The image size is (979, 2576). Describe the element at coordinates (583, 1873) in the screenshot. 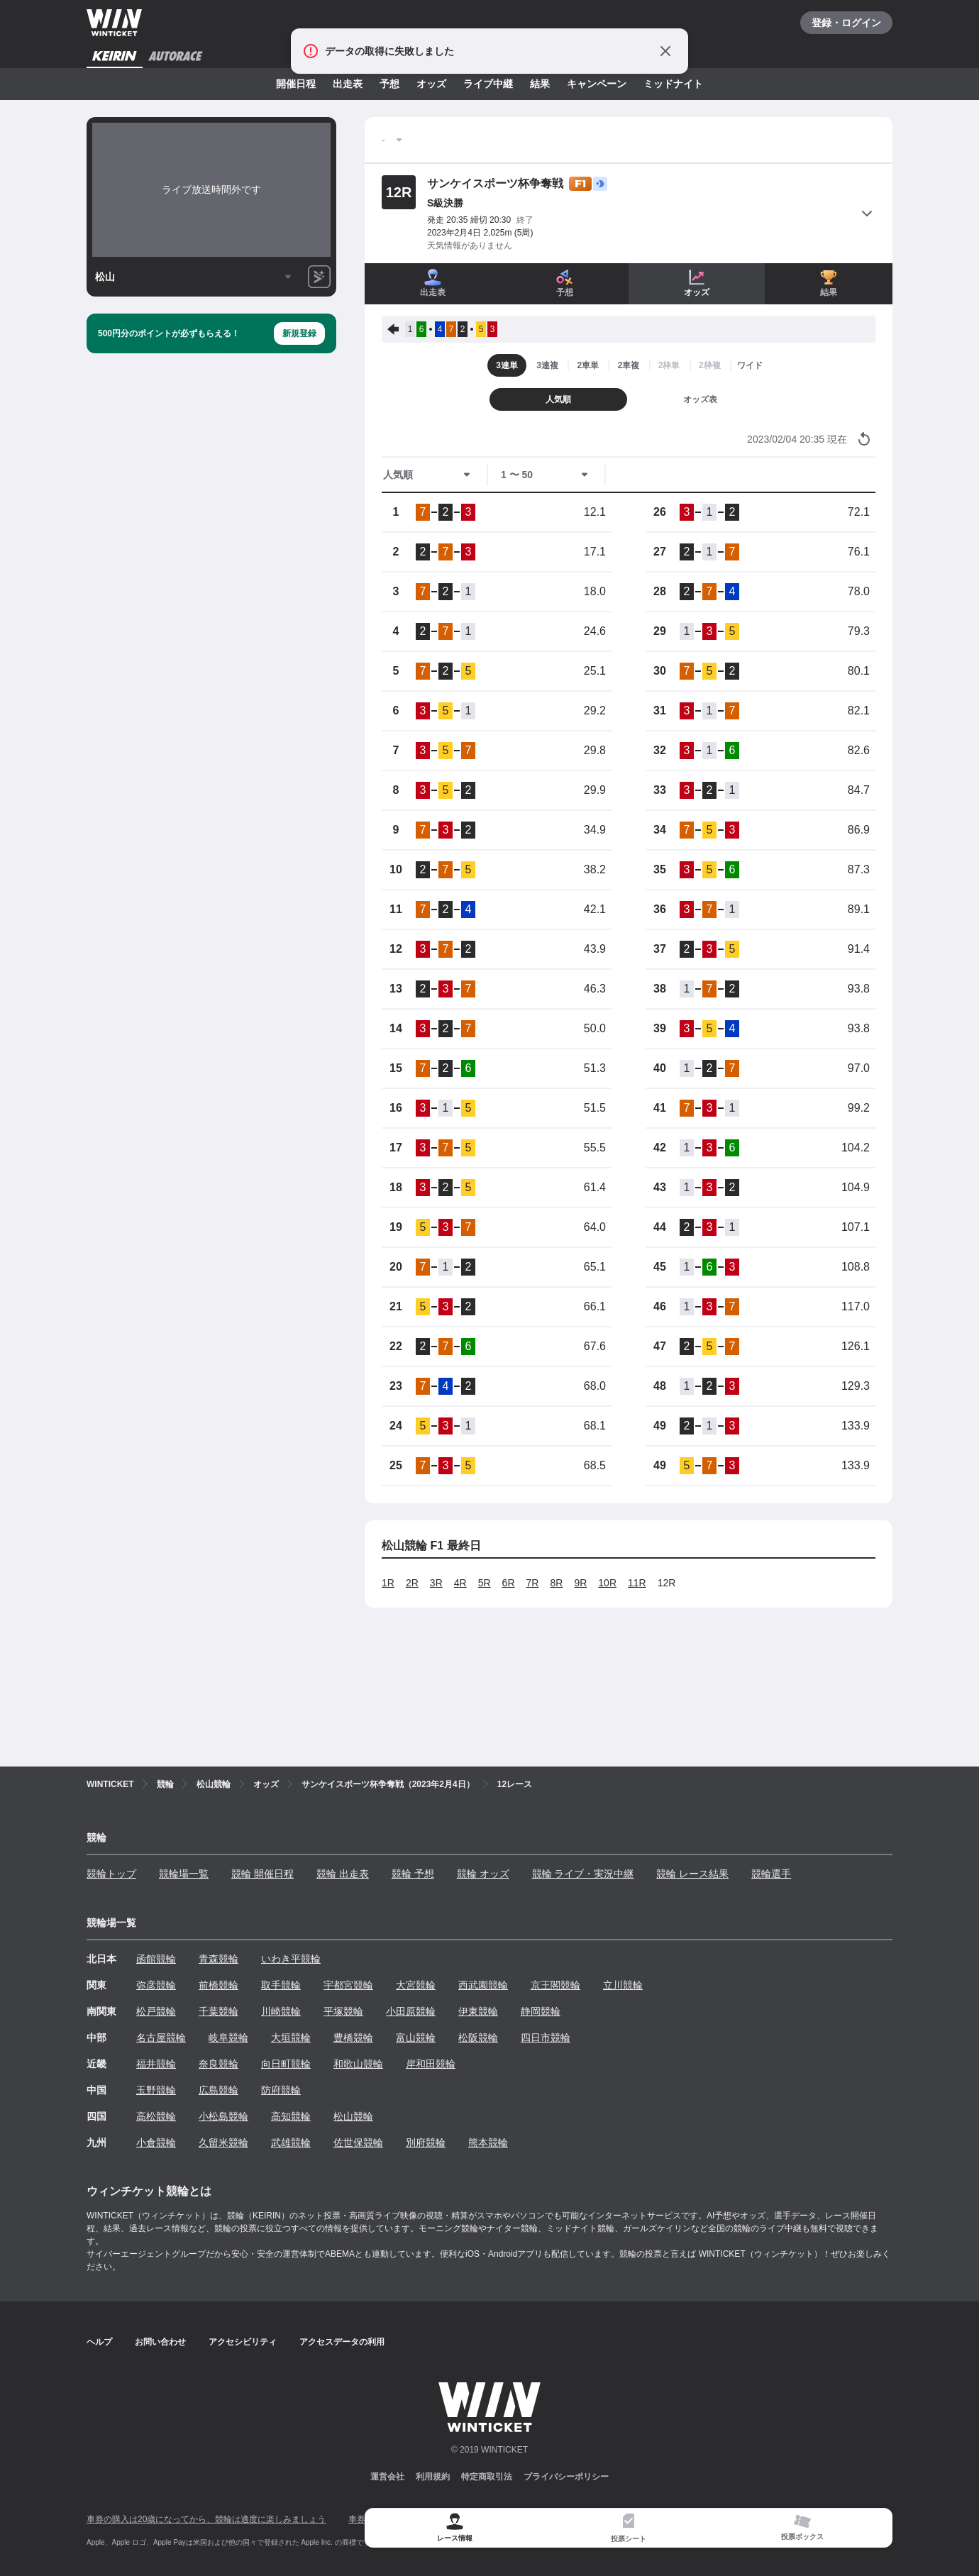

I see `競輪 ライブ・実況中継` at that location.